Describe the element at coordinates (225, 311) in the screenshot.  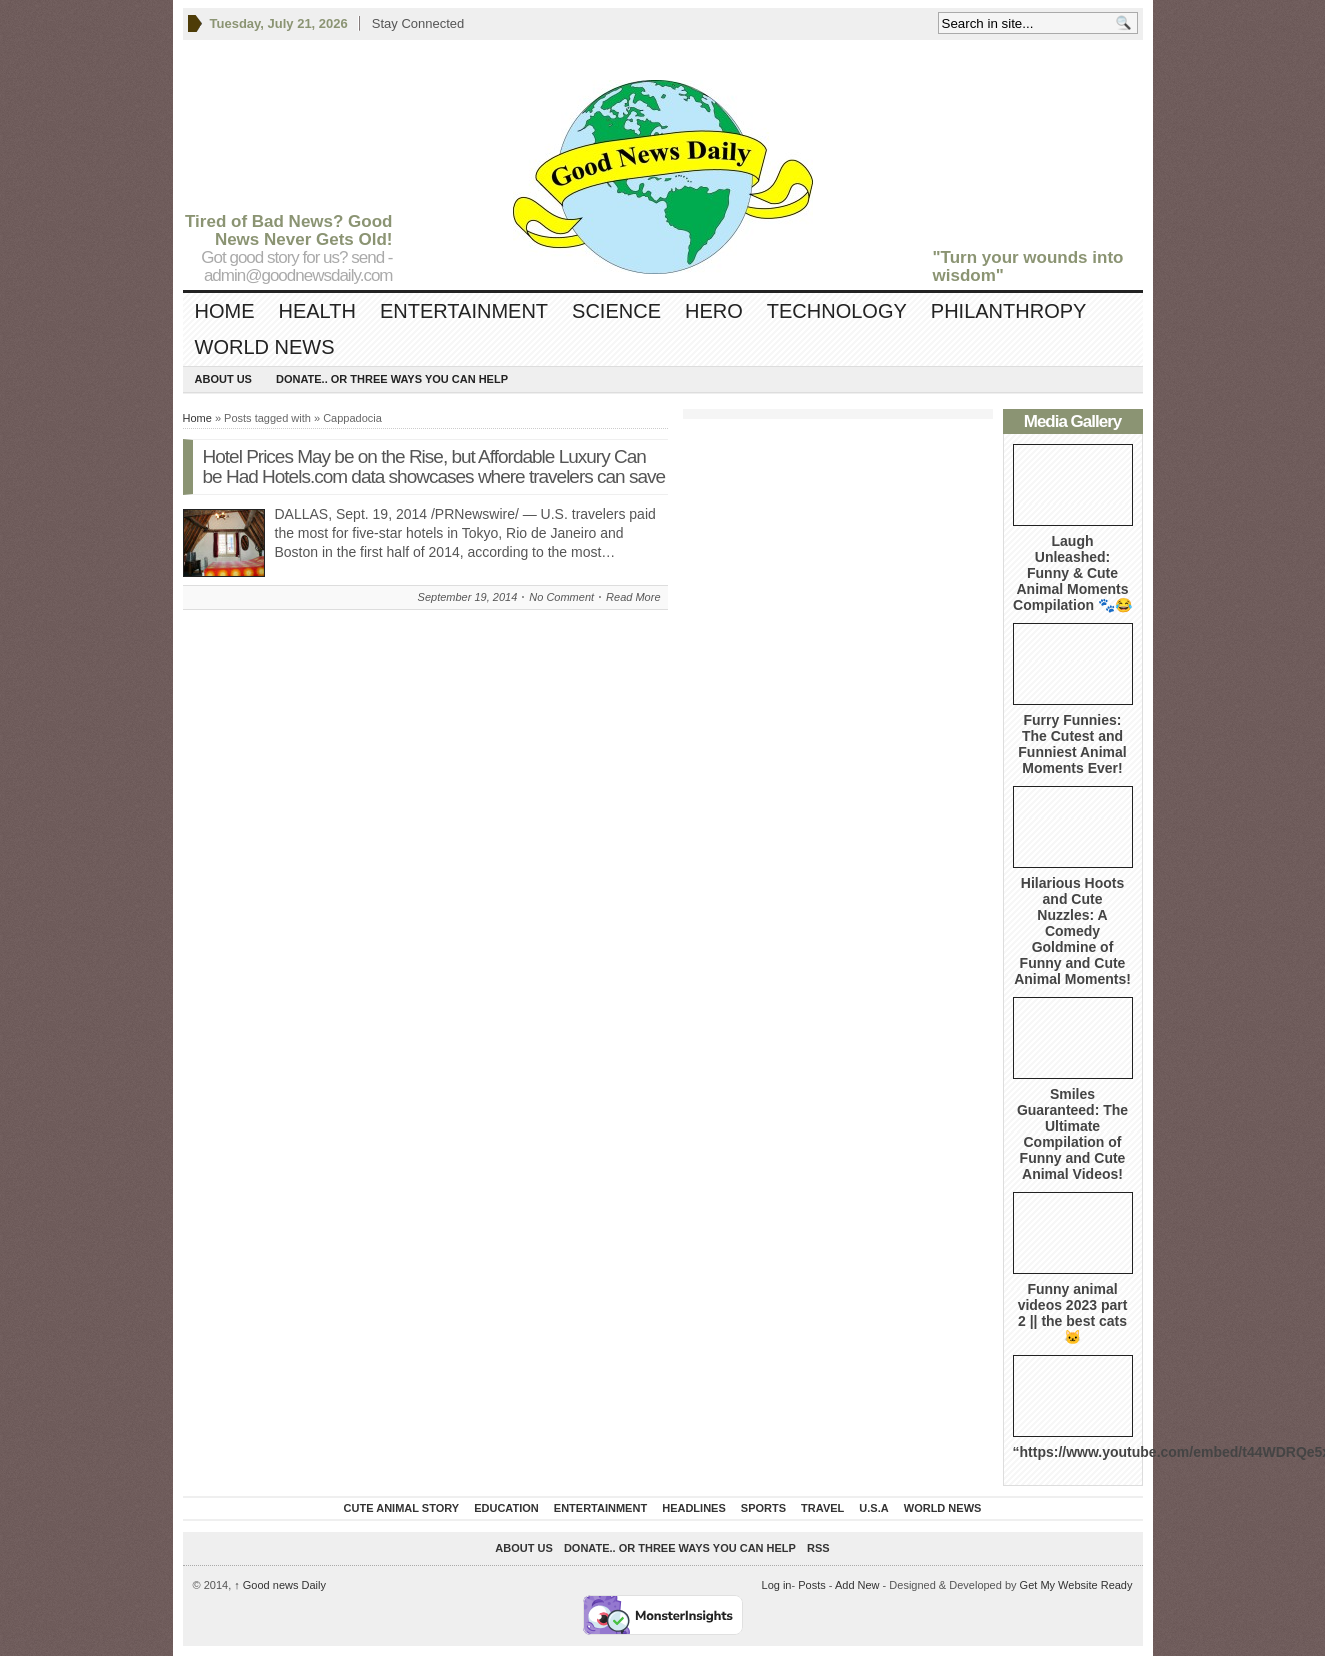
I see `Home` at that location.